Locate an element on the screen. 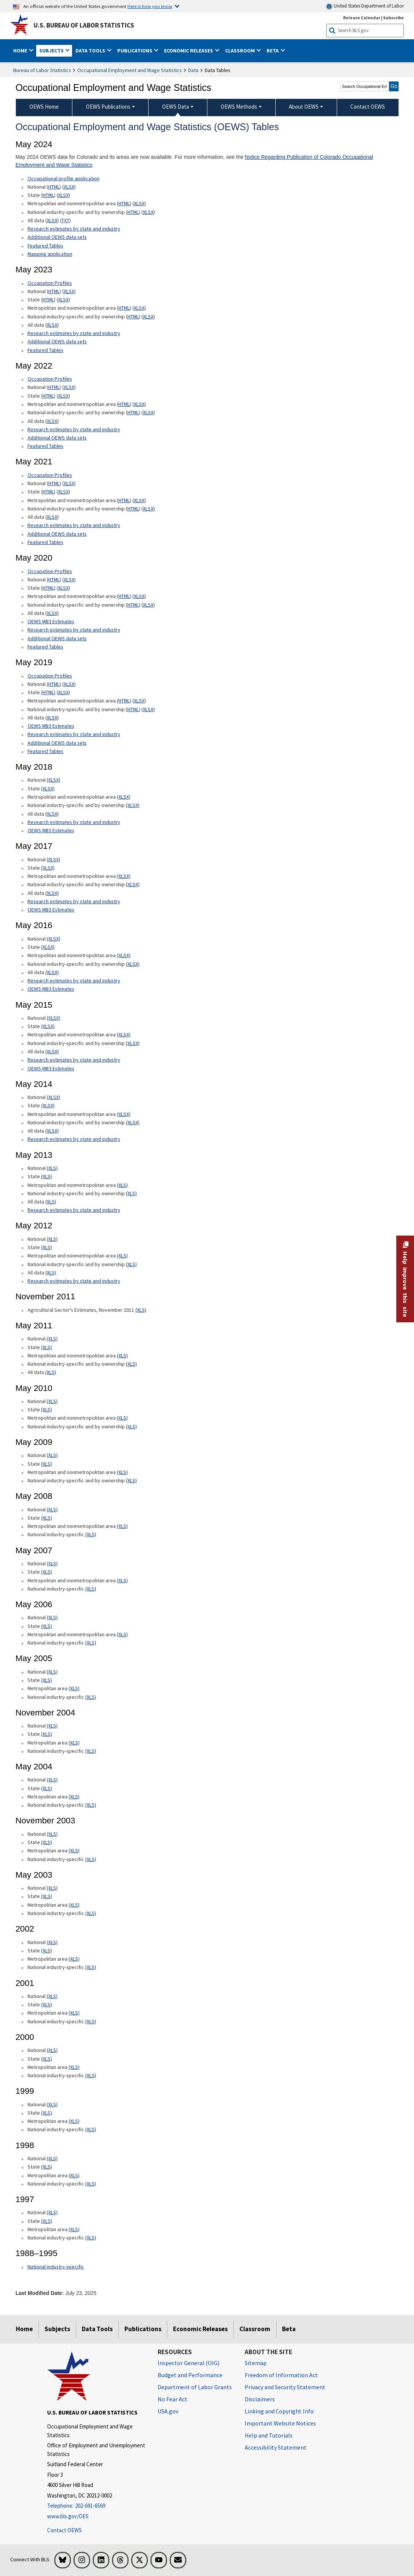 This screenshot has width=414, height=2576. (XLS) [(XLS) May 2012 State Occupational Employment and Wage Estimates xls format] is located at coordinates (46, 1247).